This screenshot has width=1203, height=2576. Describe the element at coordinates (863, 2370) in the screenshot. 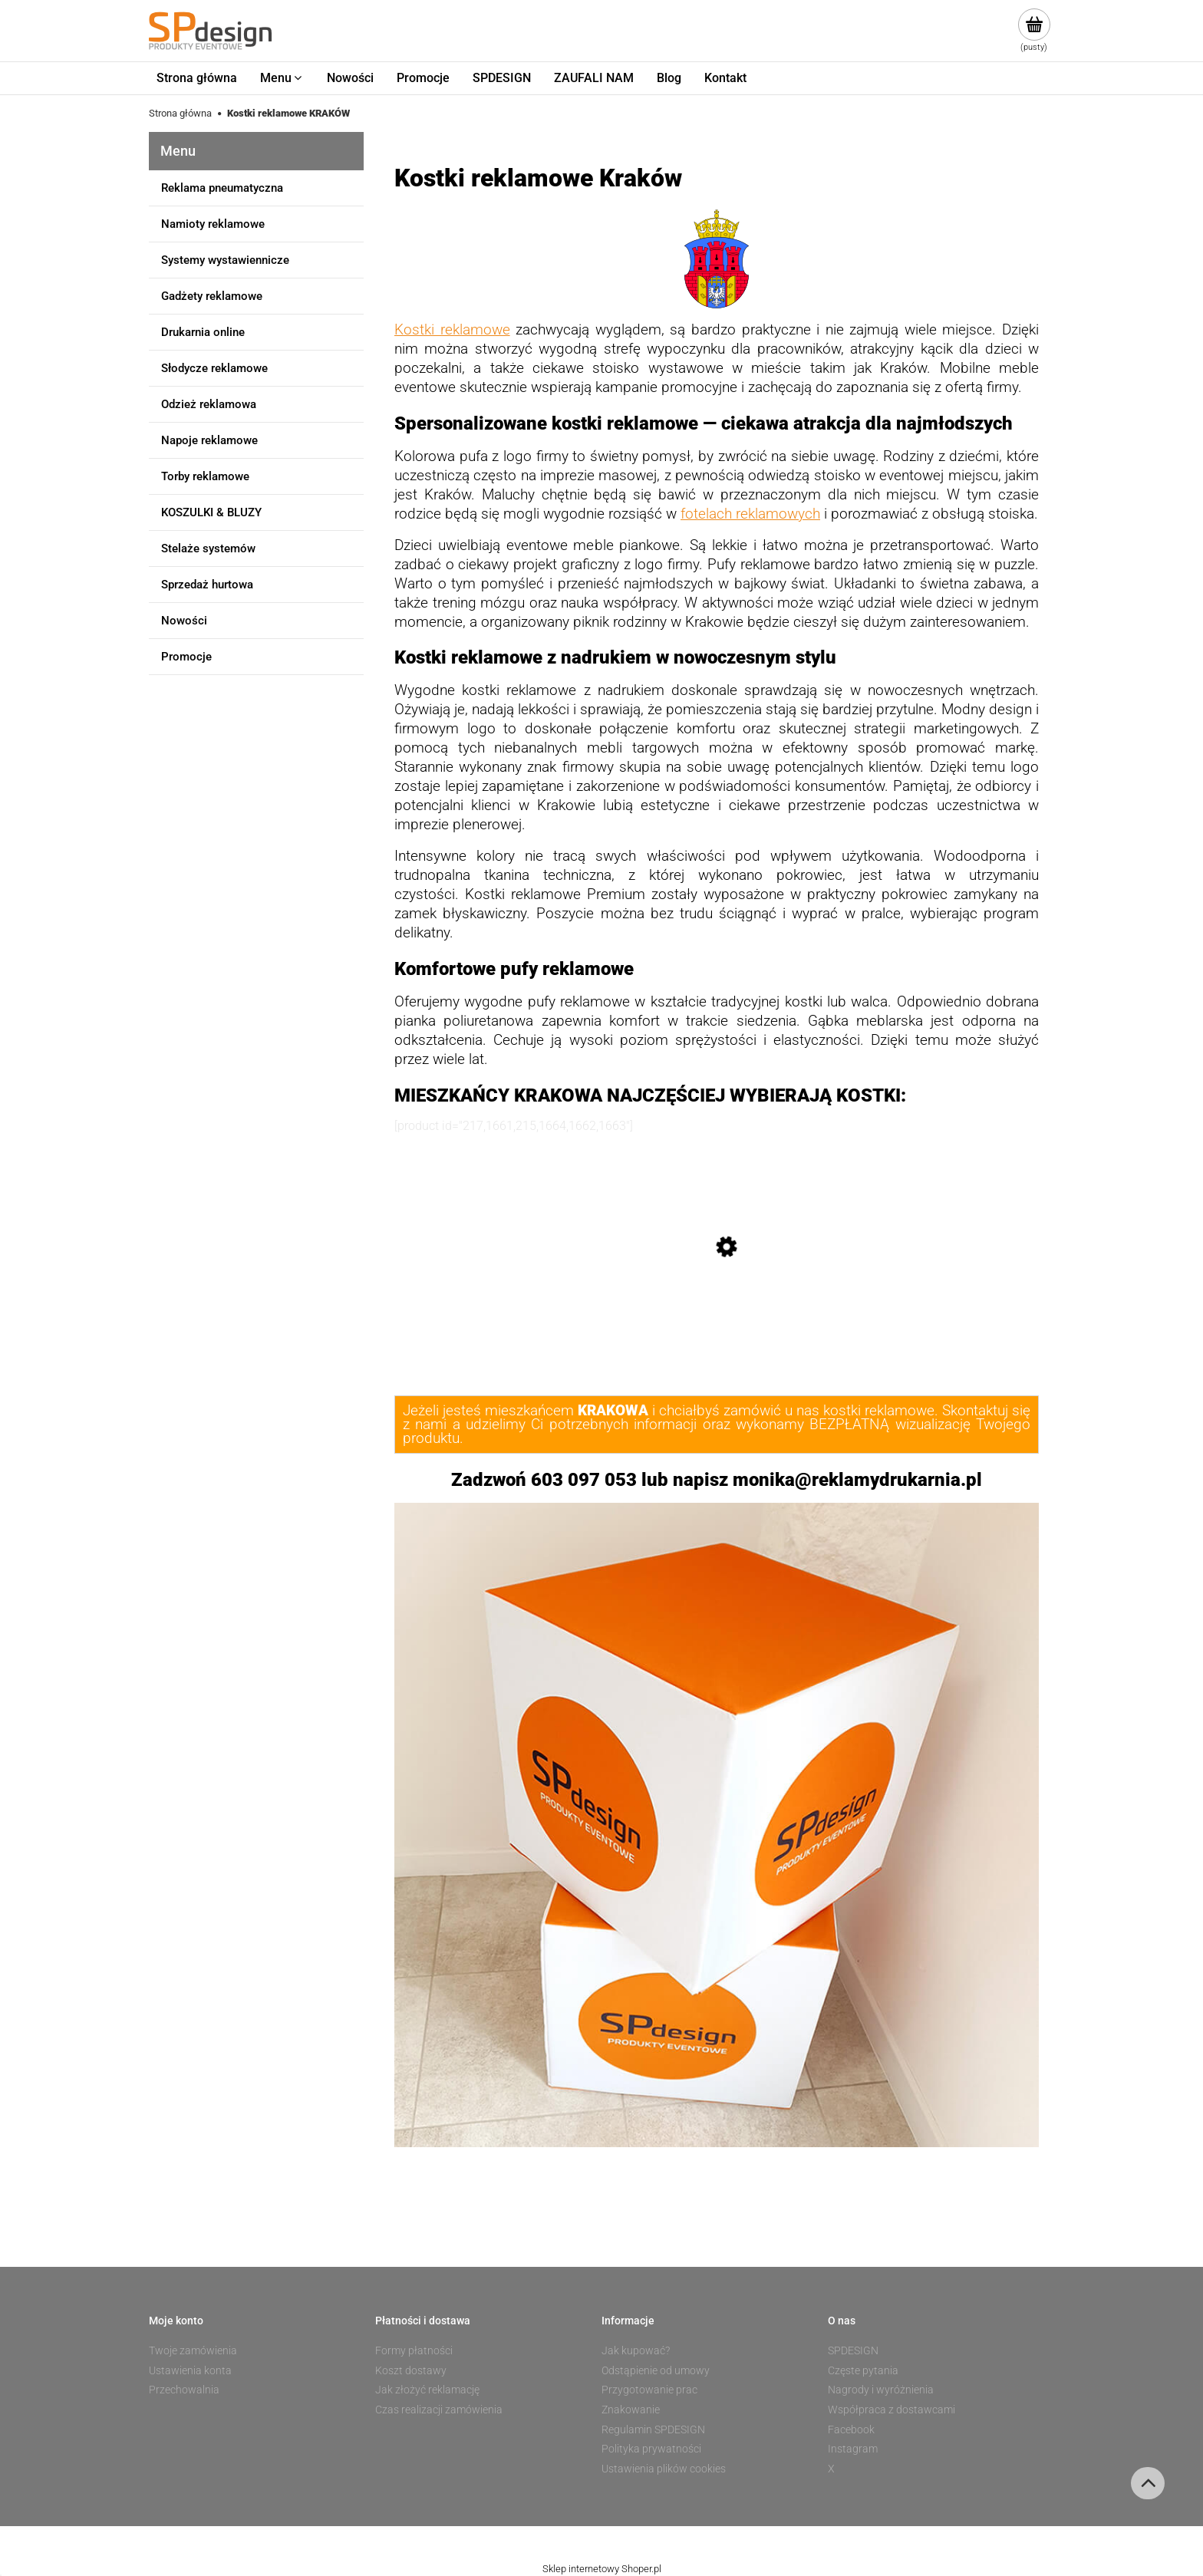

I see `Częste pytania` at that location.